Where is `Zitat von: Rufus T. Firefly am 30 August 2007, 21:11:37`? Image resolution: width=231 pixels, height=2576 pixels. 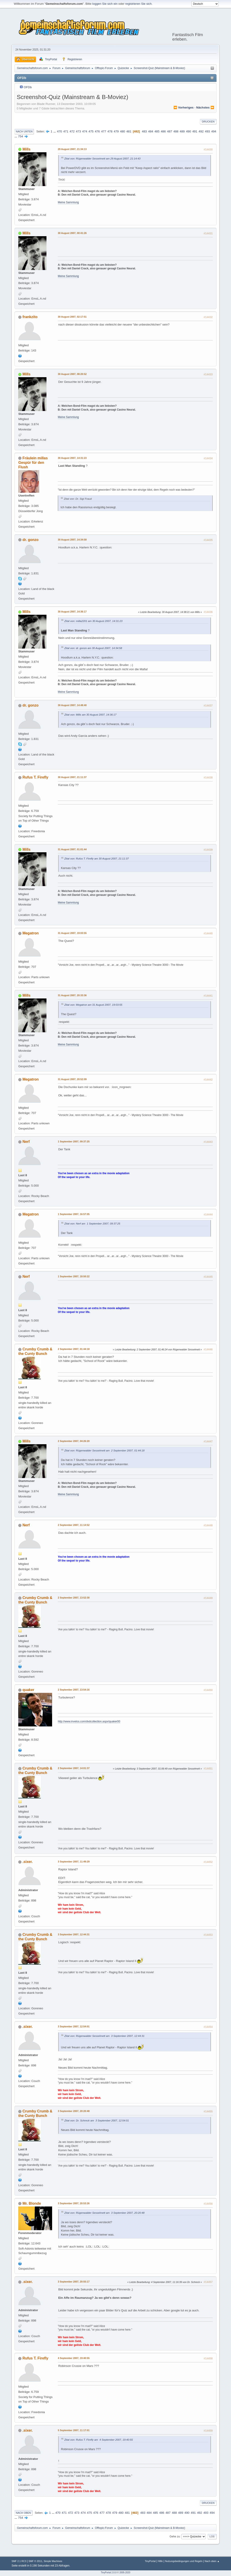 Zitat von: Rufus T. Firefly am 30 August 2007, 21:11:37 is located at coordinates (96, 858).